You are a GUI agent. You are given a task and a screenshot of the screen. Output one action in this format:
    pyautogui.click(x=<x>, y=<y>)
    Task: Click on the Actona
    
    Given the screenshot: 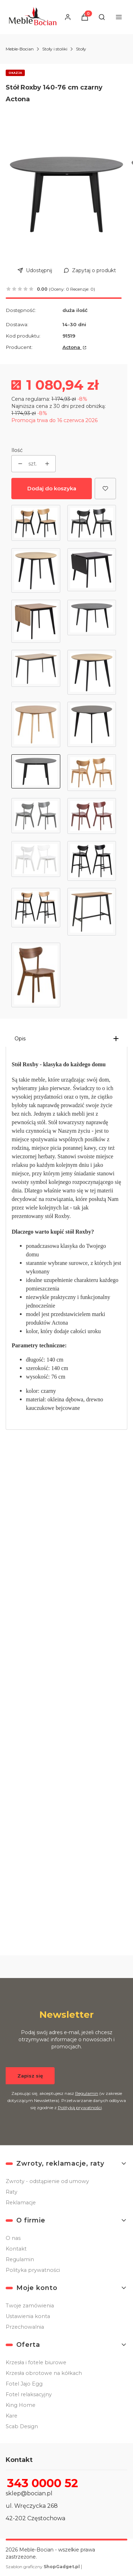 What is the action you would take?
    pyautogui.click(x=72, y=347)
    